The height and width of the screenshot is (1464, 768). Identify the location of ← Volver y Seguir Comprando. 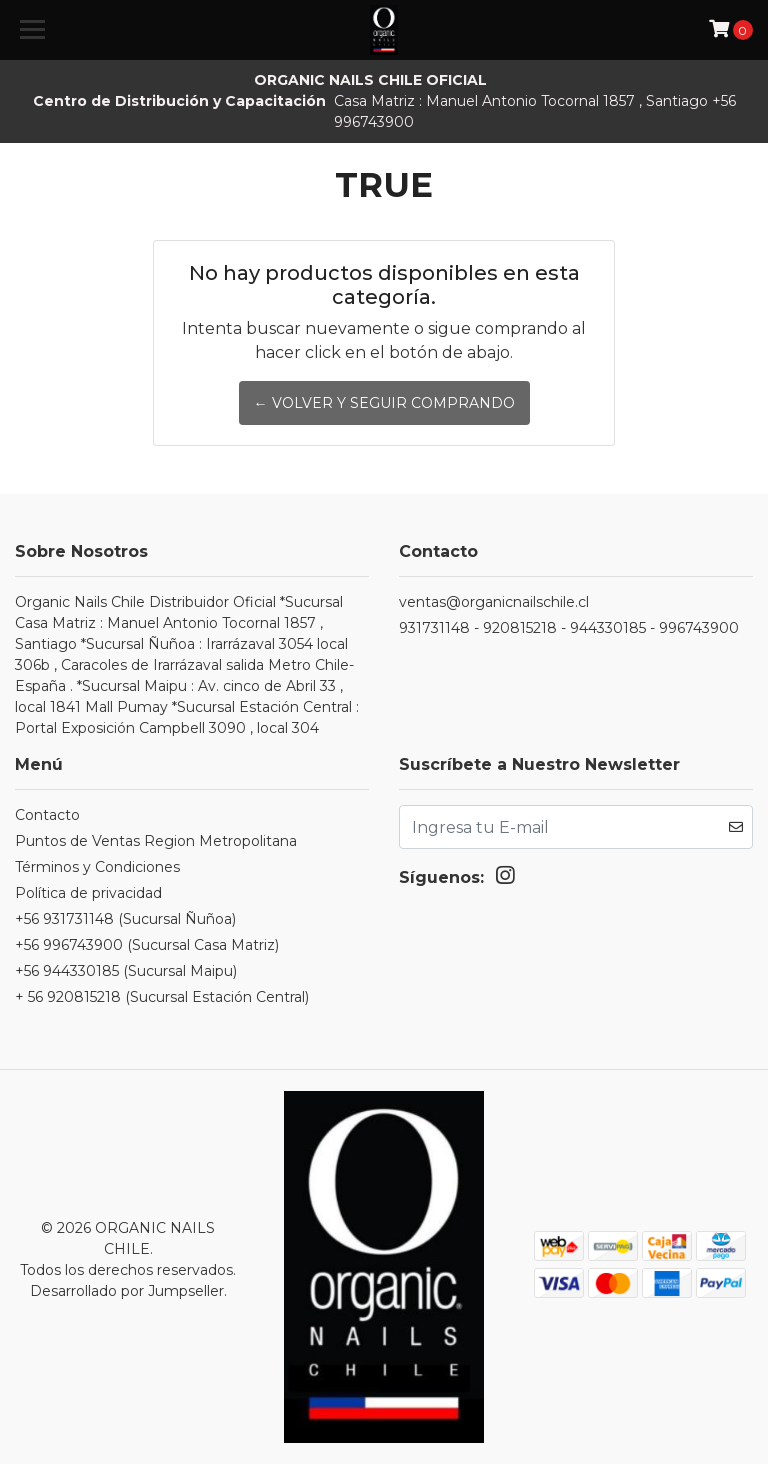
(384, 403).